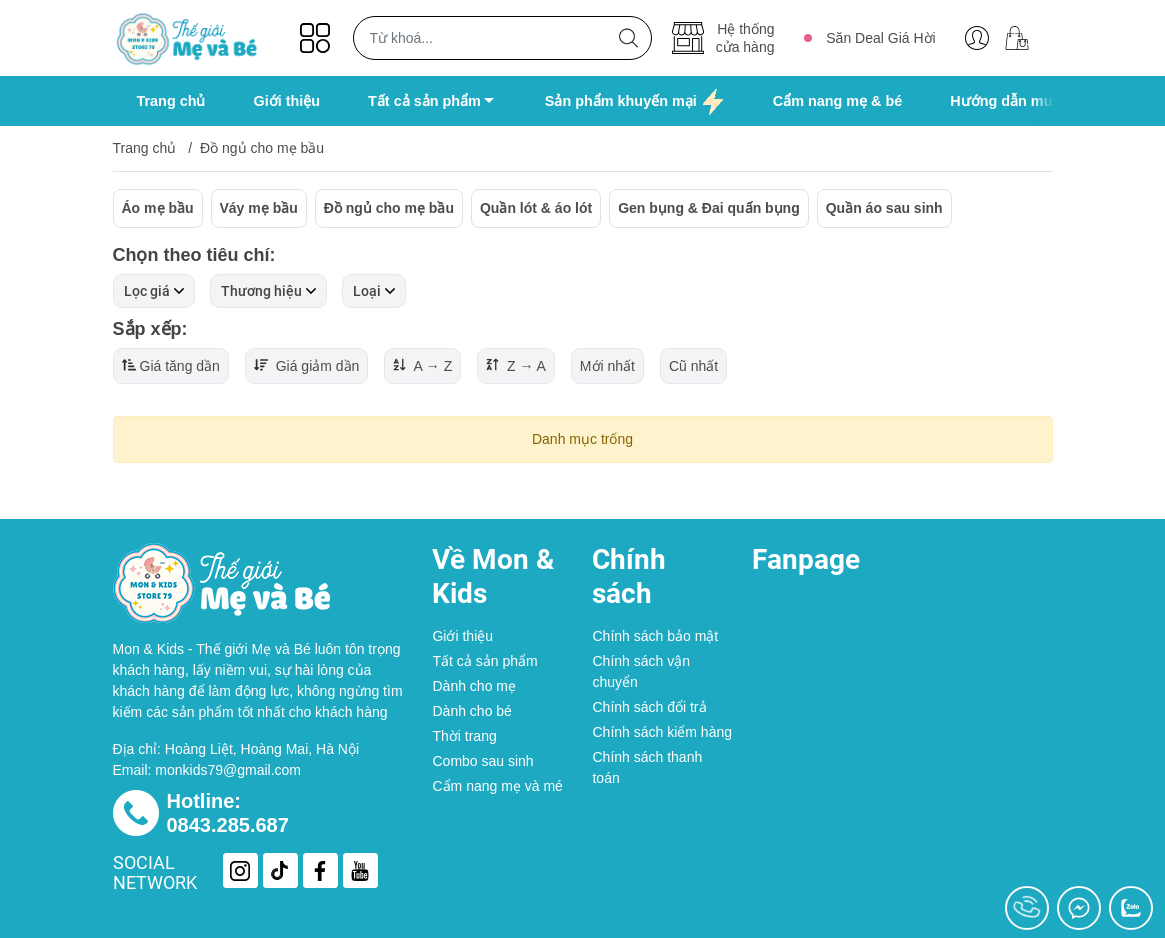  Describe the element at coordinates (607, 366) in the screenshot. I see `Mới nhất` at that location.